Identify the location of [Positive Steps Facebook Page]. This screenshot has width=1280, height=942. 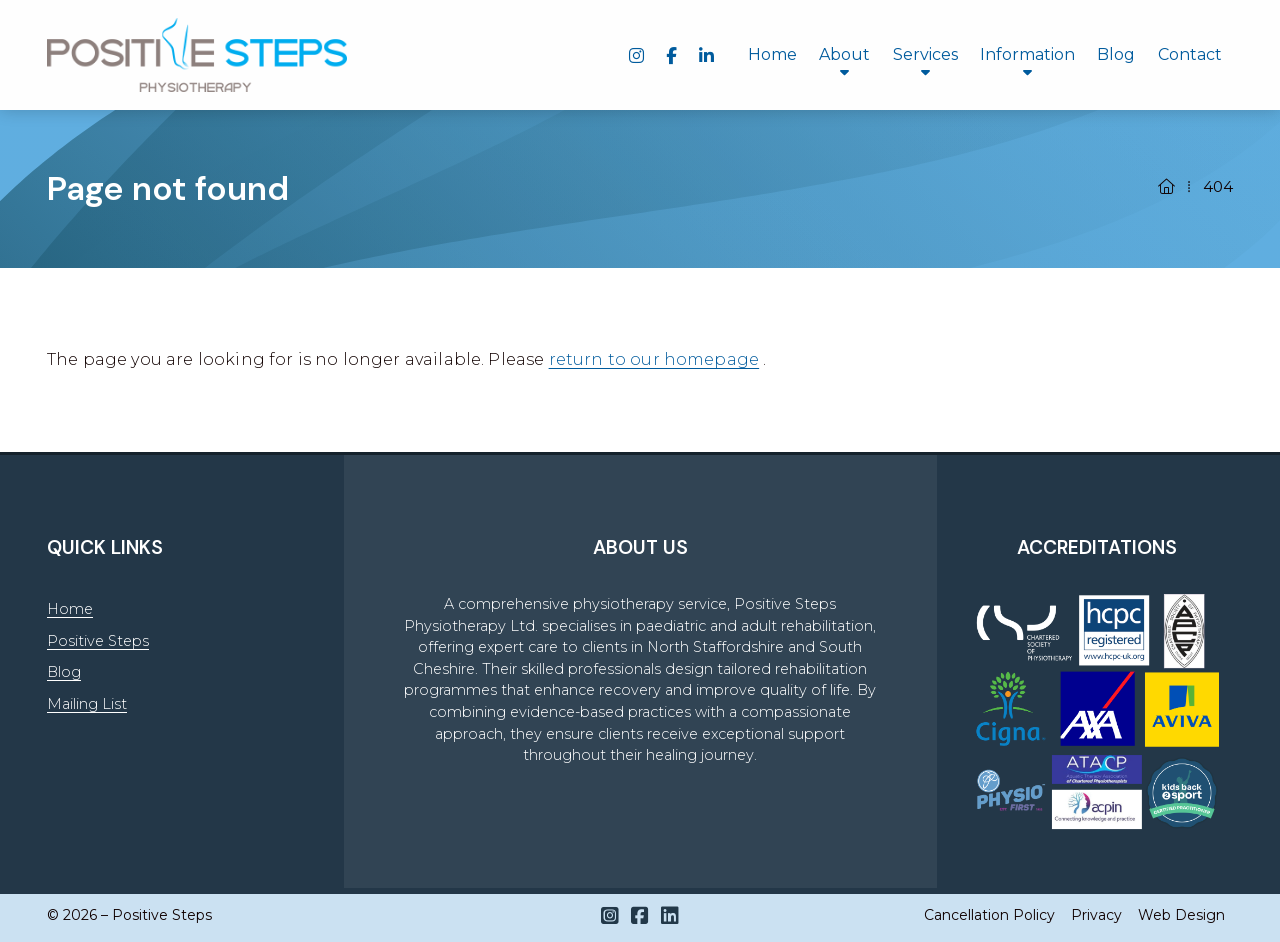
(640, 916).